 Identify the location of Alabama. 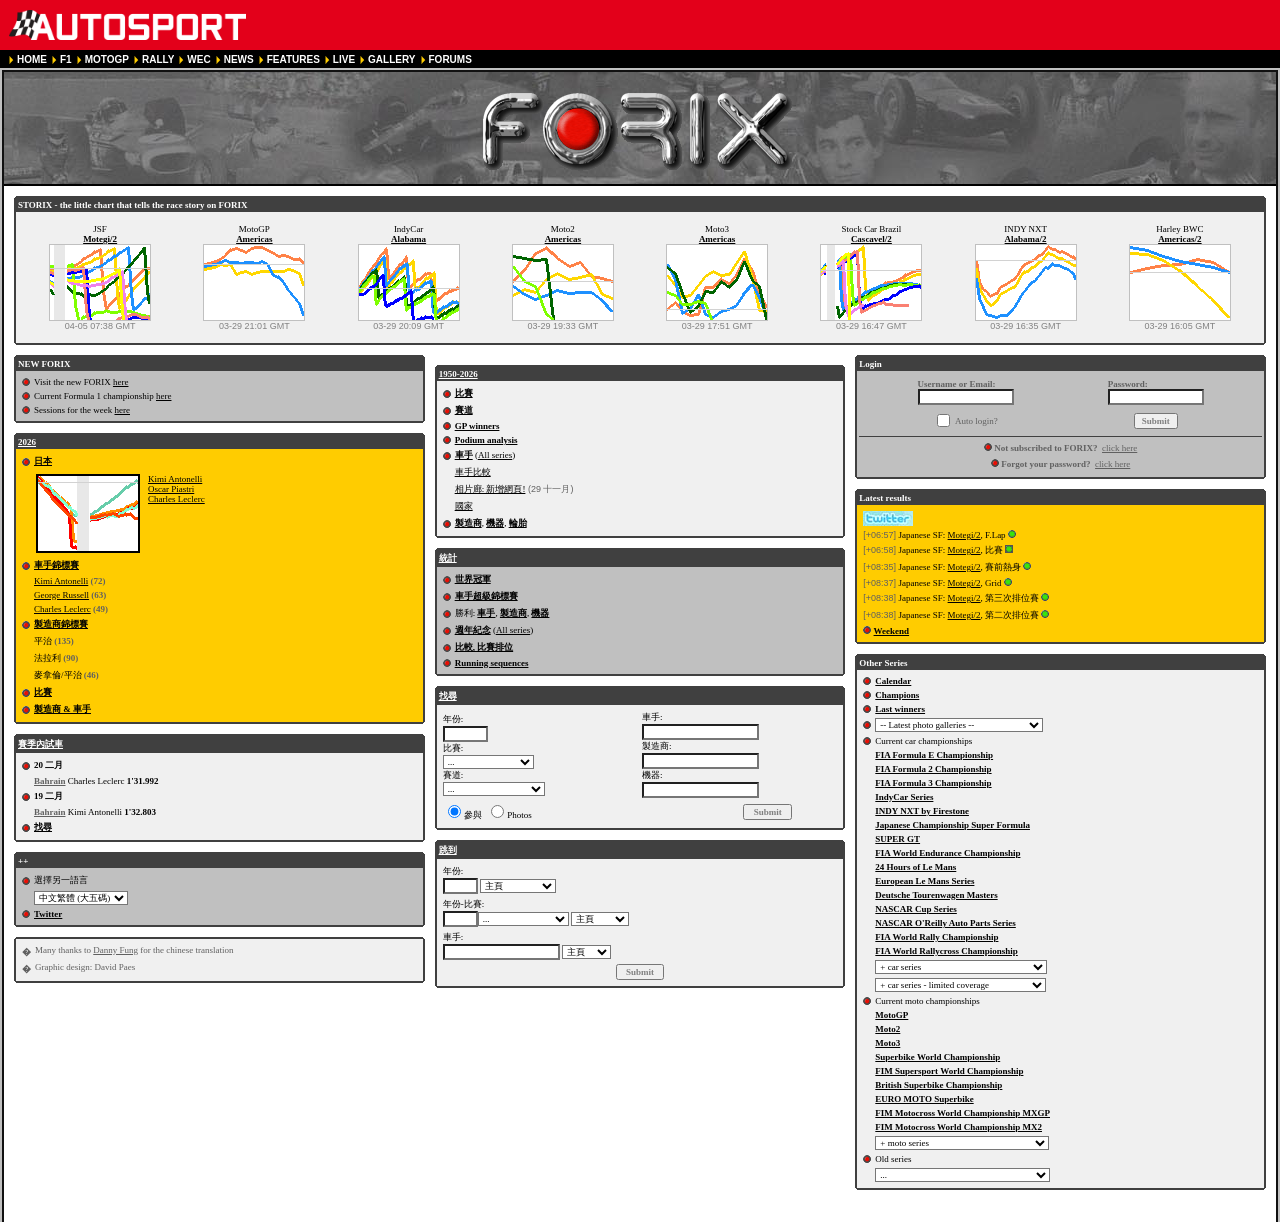
(408, 239).